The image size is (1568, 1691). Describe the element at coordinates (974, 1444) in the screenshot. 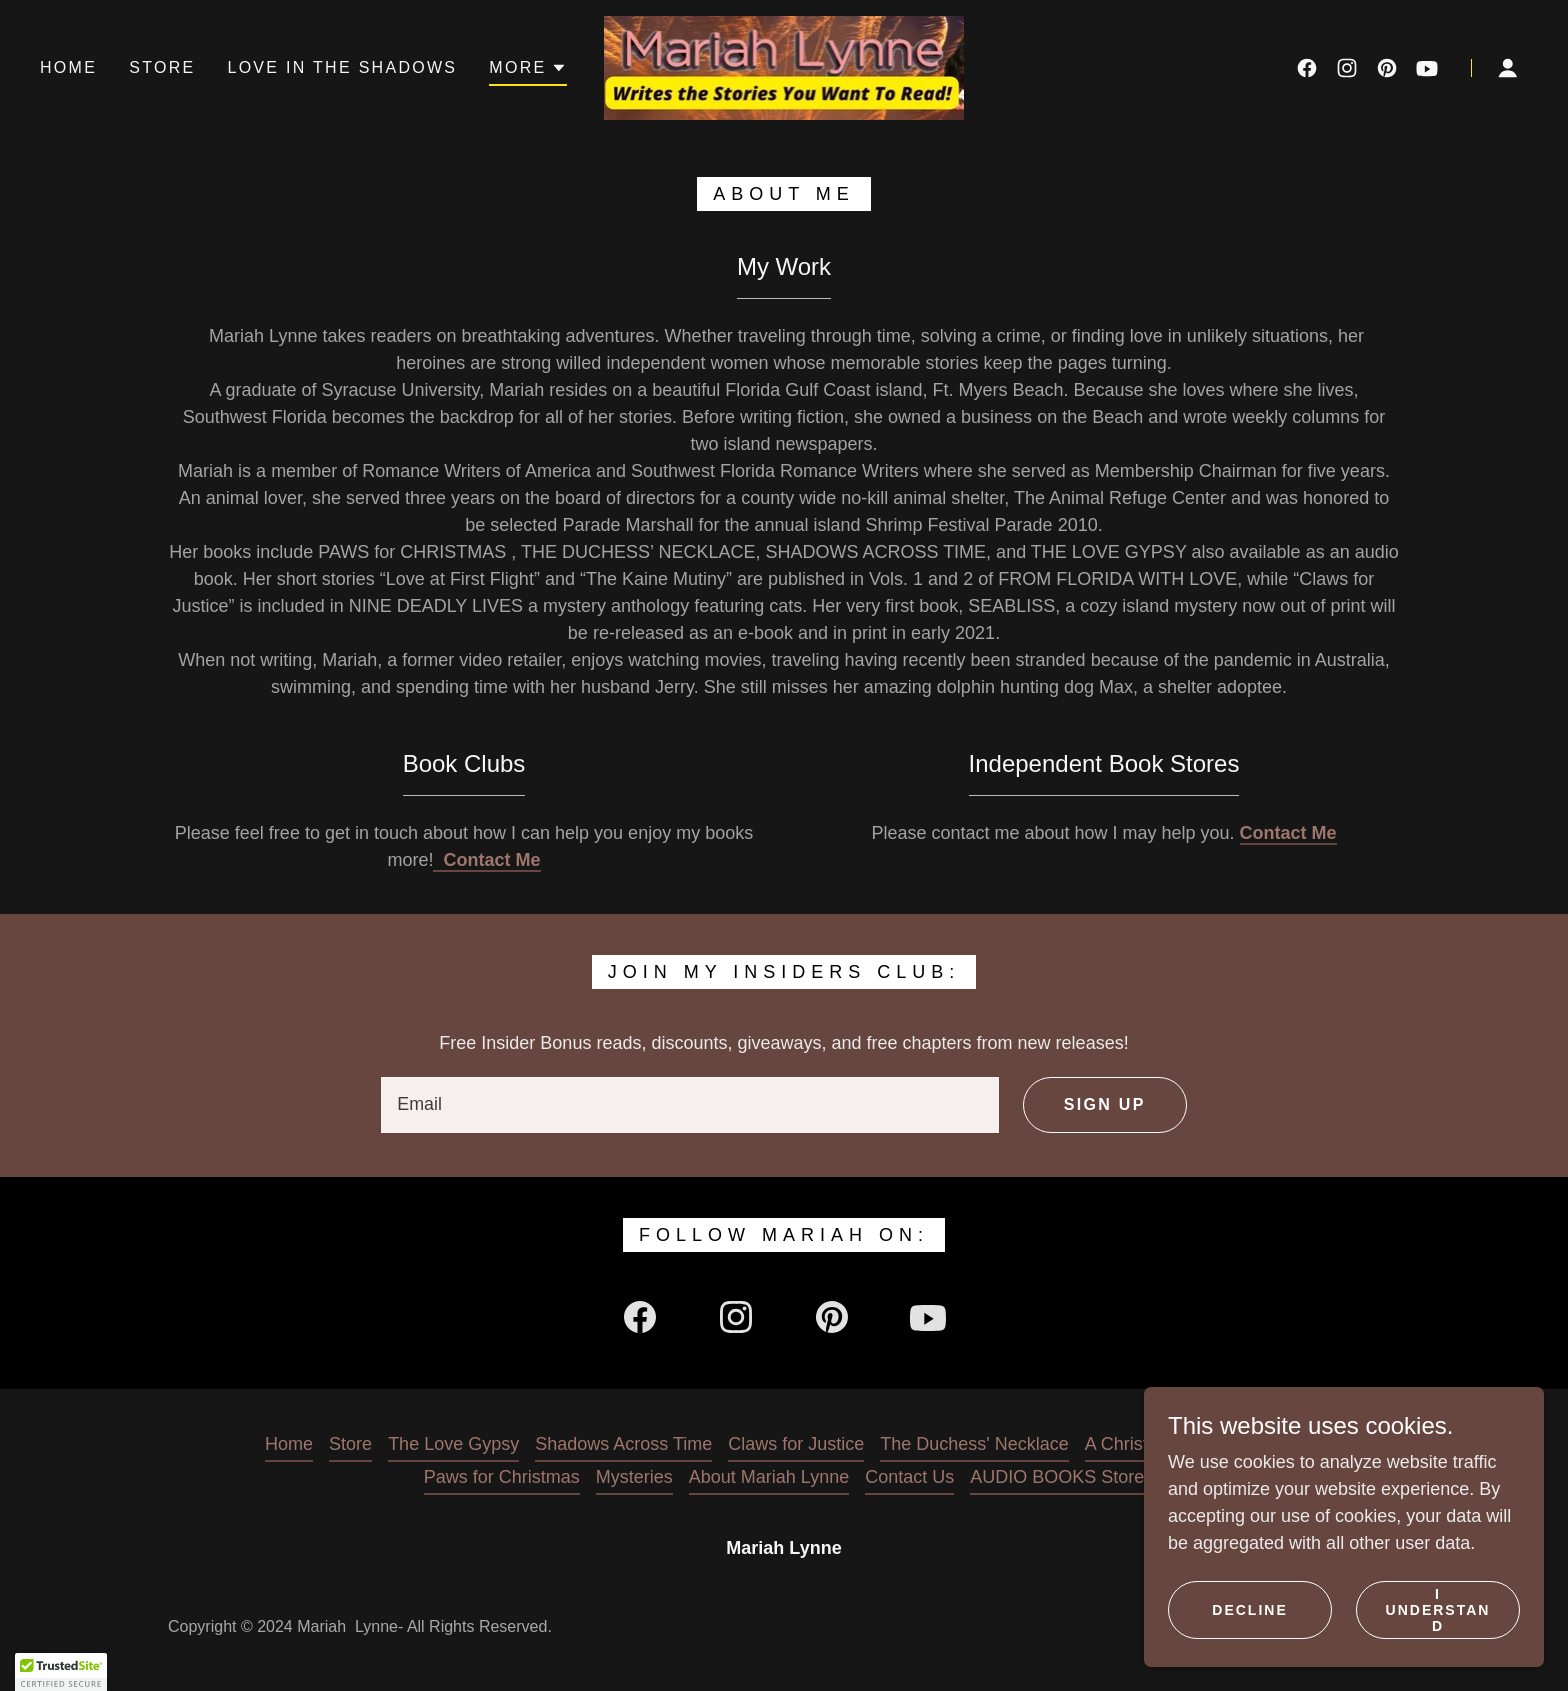

I see `The Duchess' Necklace [link]` at that location.